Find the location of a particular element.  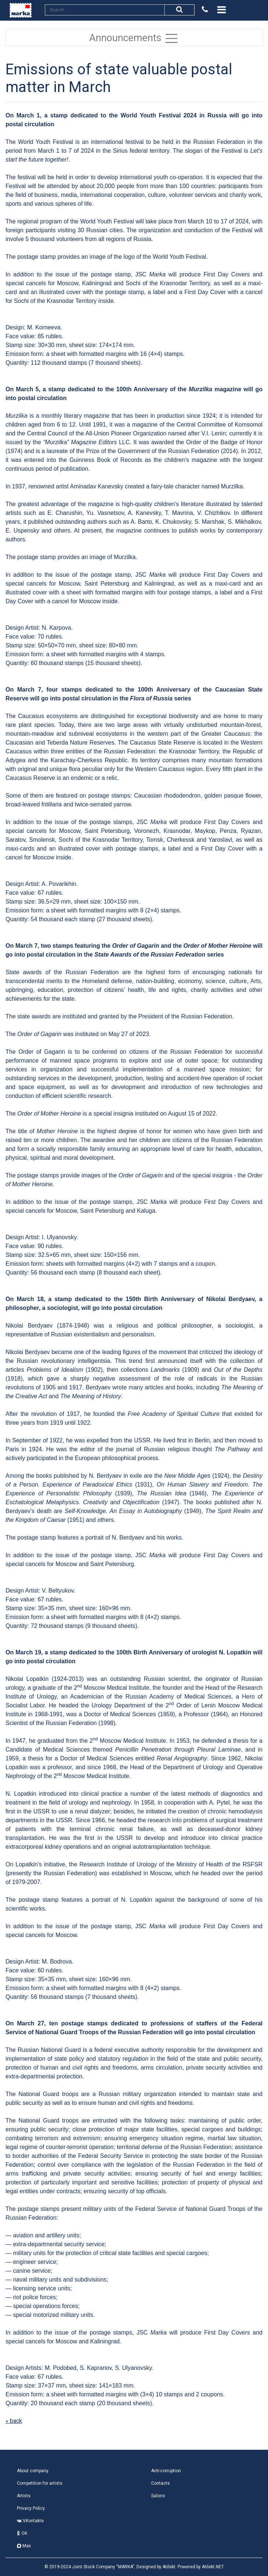

Atilekt is located at coordinates (168, 2566).